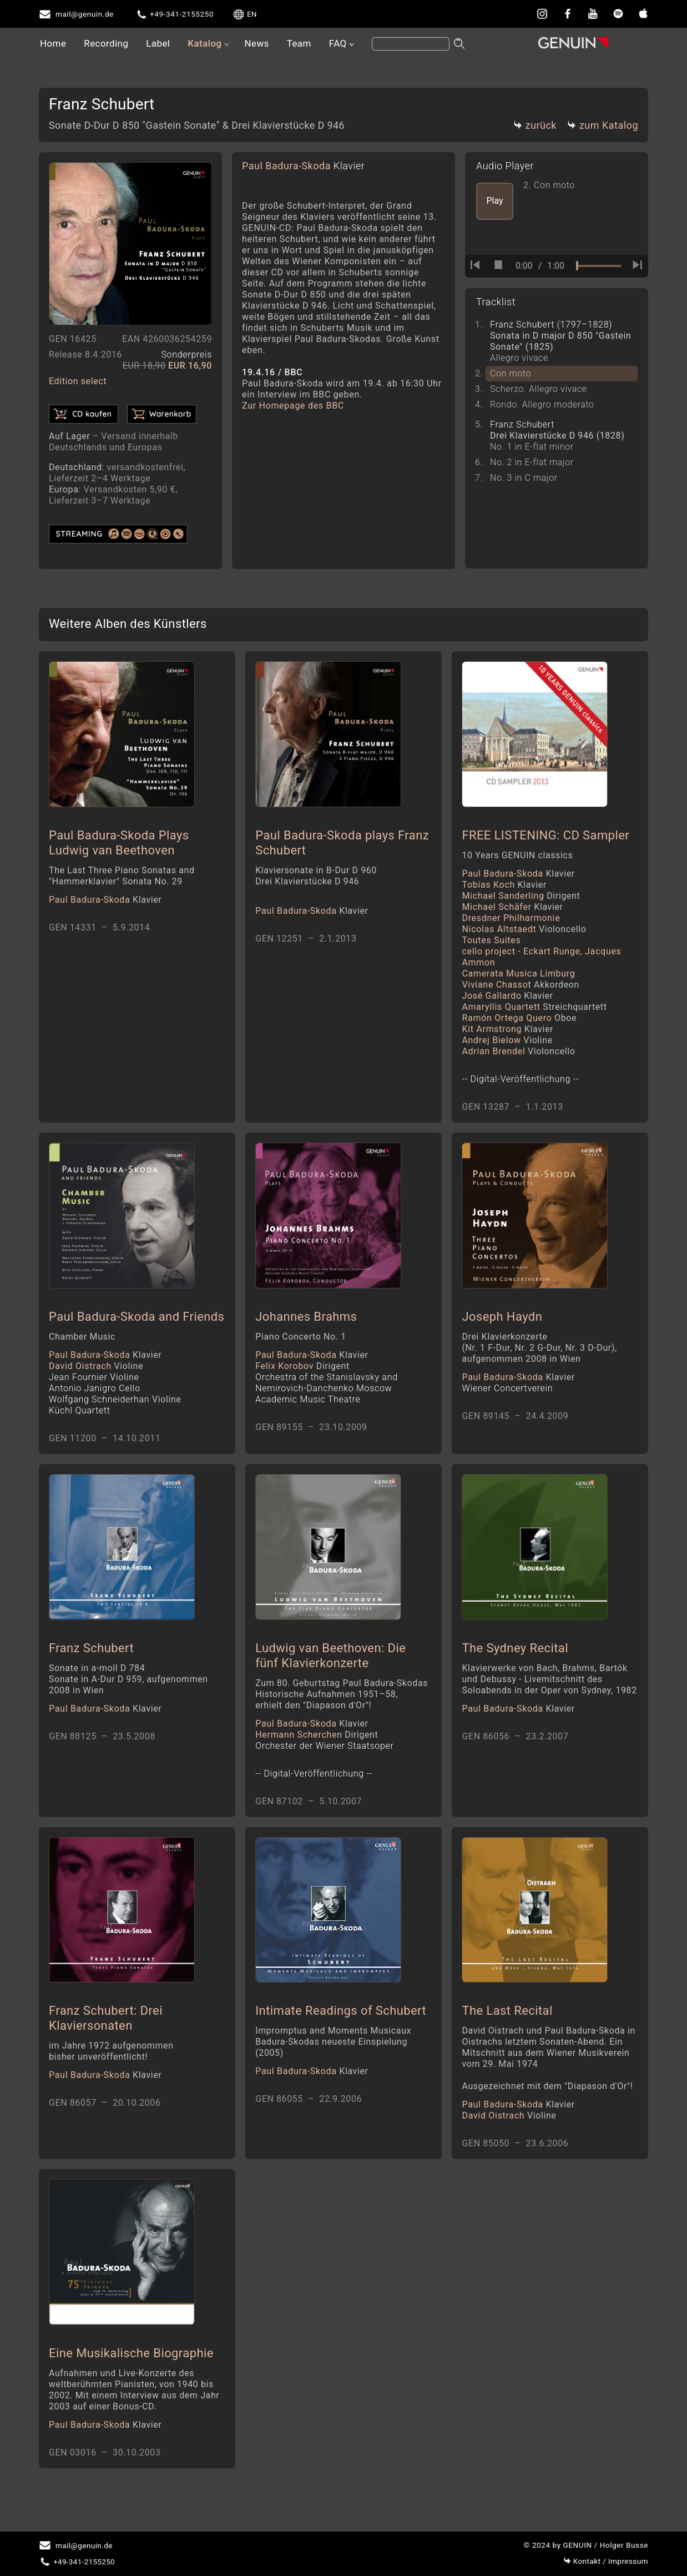 The height and width of the screenshot is (2576, 687). Describe the element at coordinates (491, 944) in the screenshot. I see `Toutes Suites` at that location.